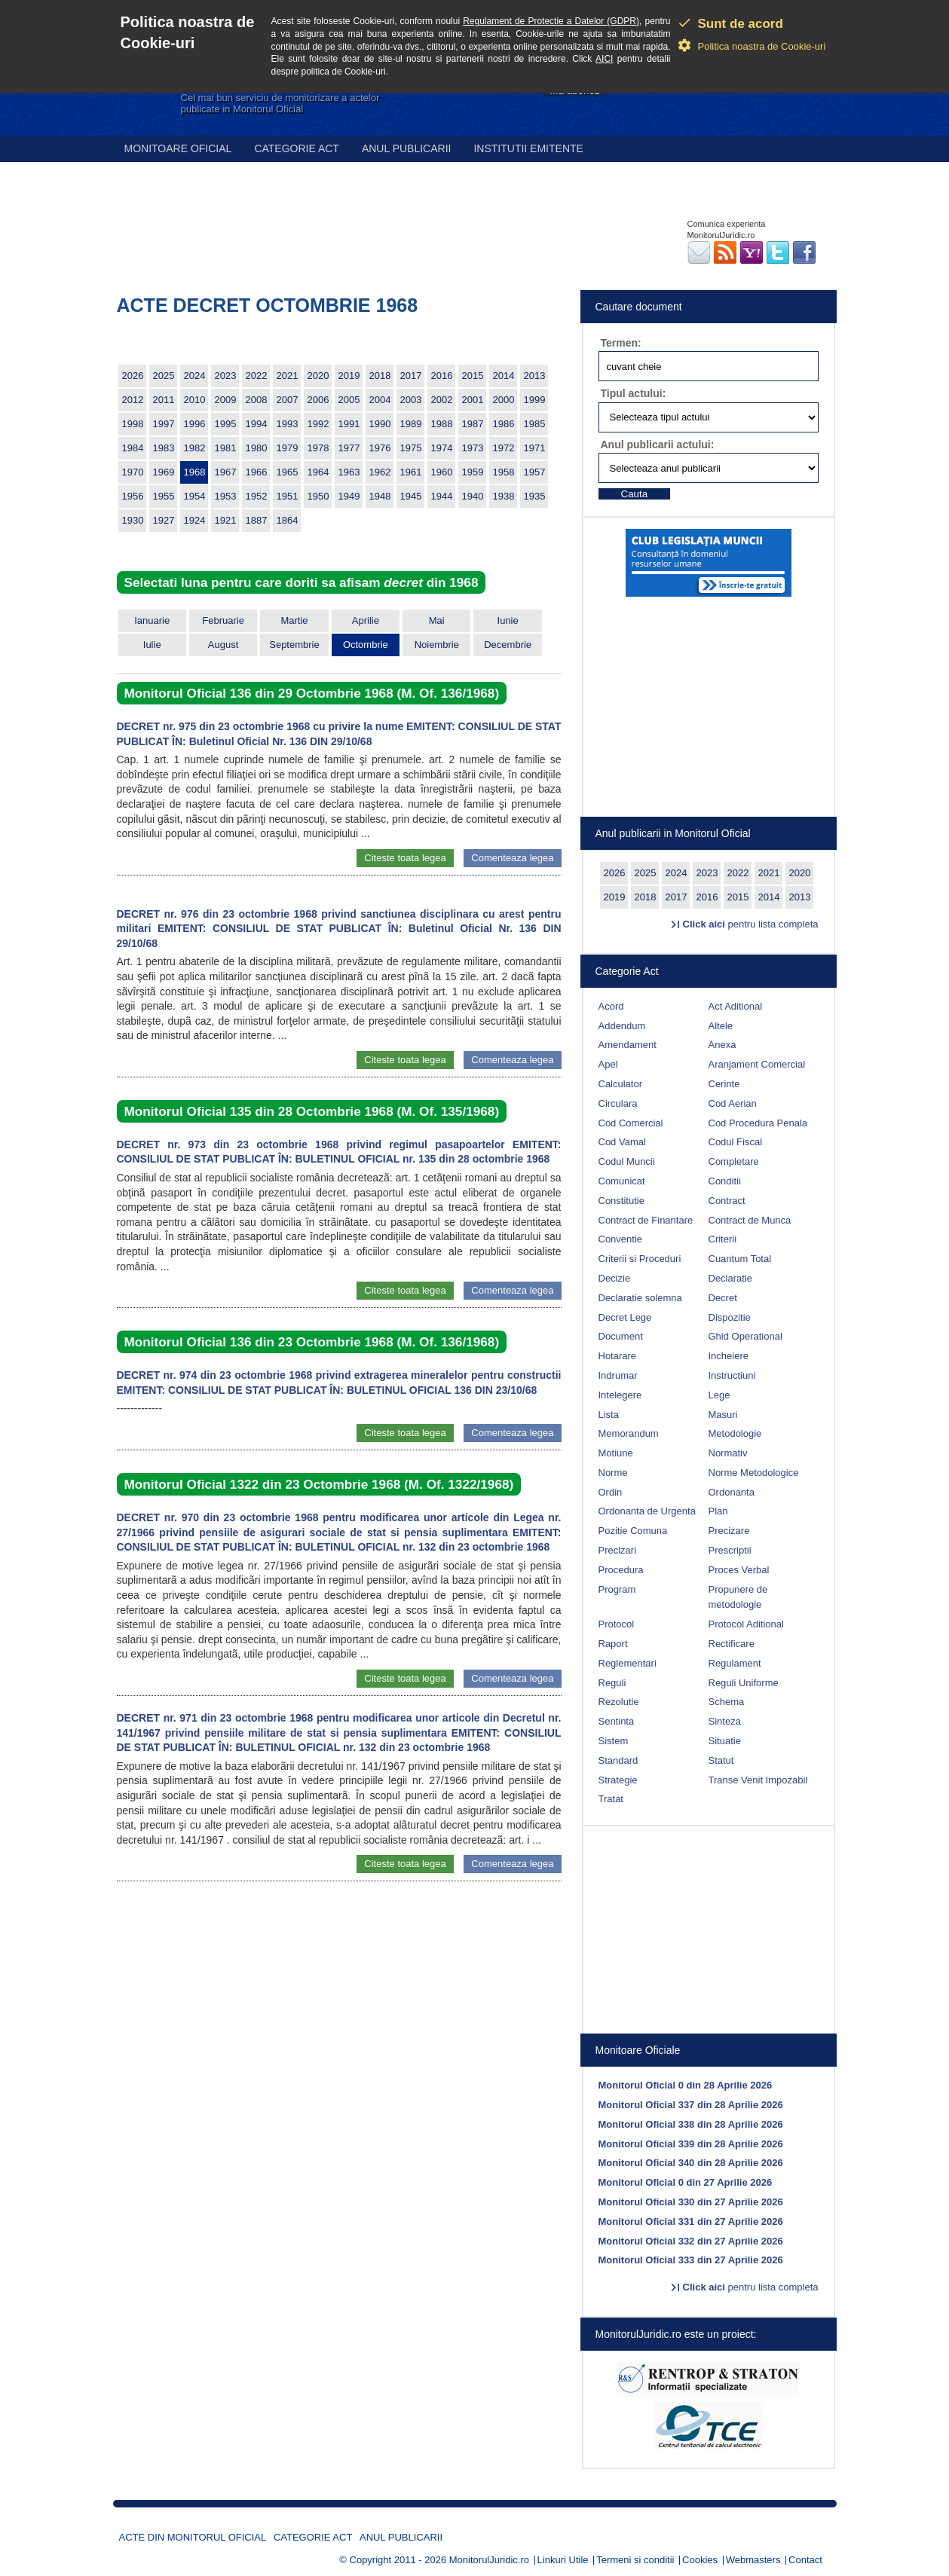 Image resolution: width=949 pixels, height=2576 pixels. I want to click on 1981, so click(226, 448).